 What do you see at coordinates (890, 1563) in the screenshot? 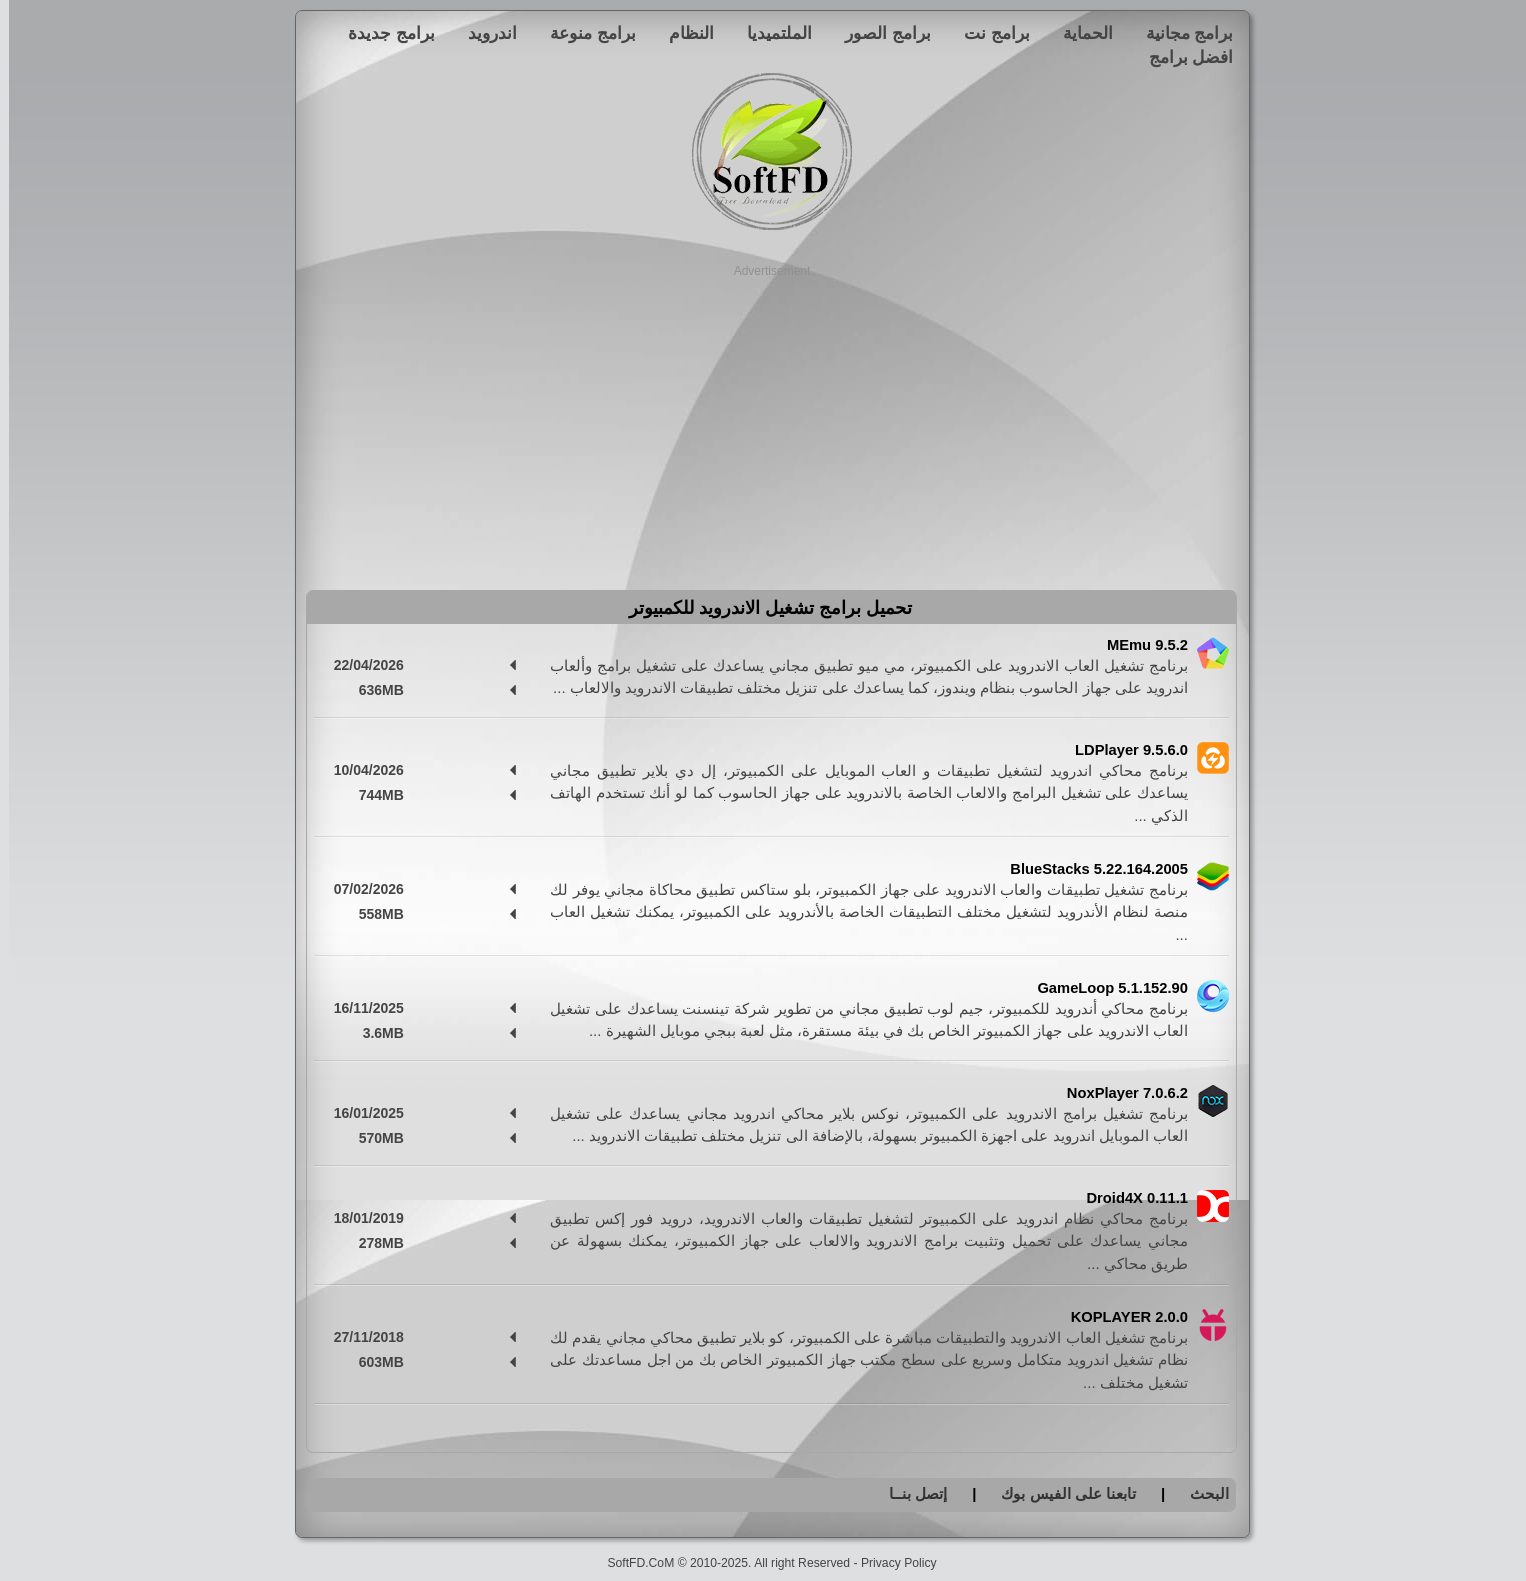
I see `Privacy Policy` at bounding box center [890, 1563].